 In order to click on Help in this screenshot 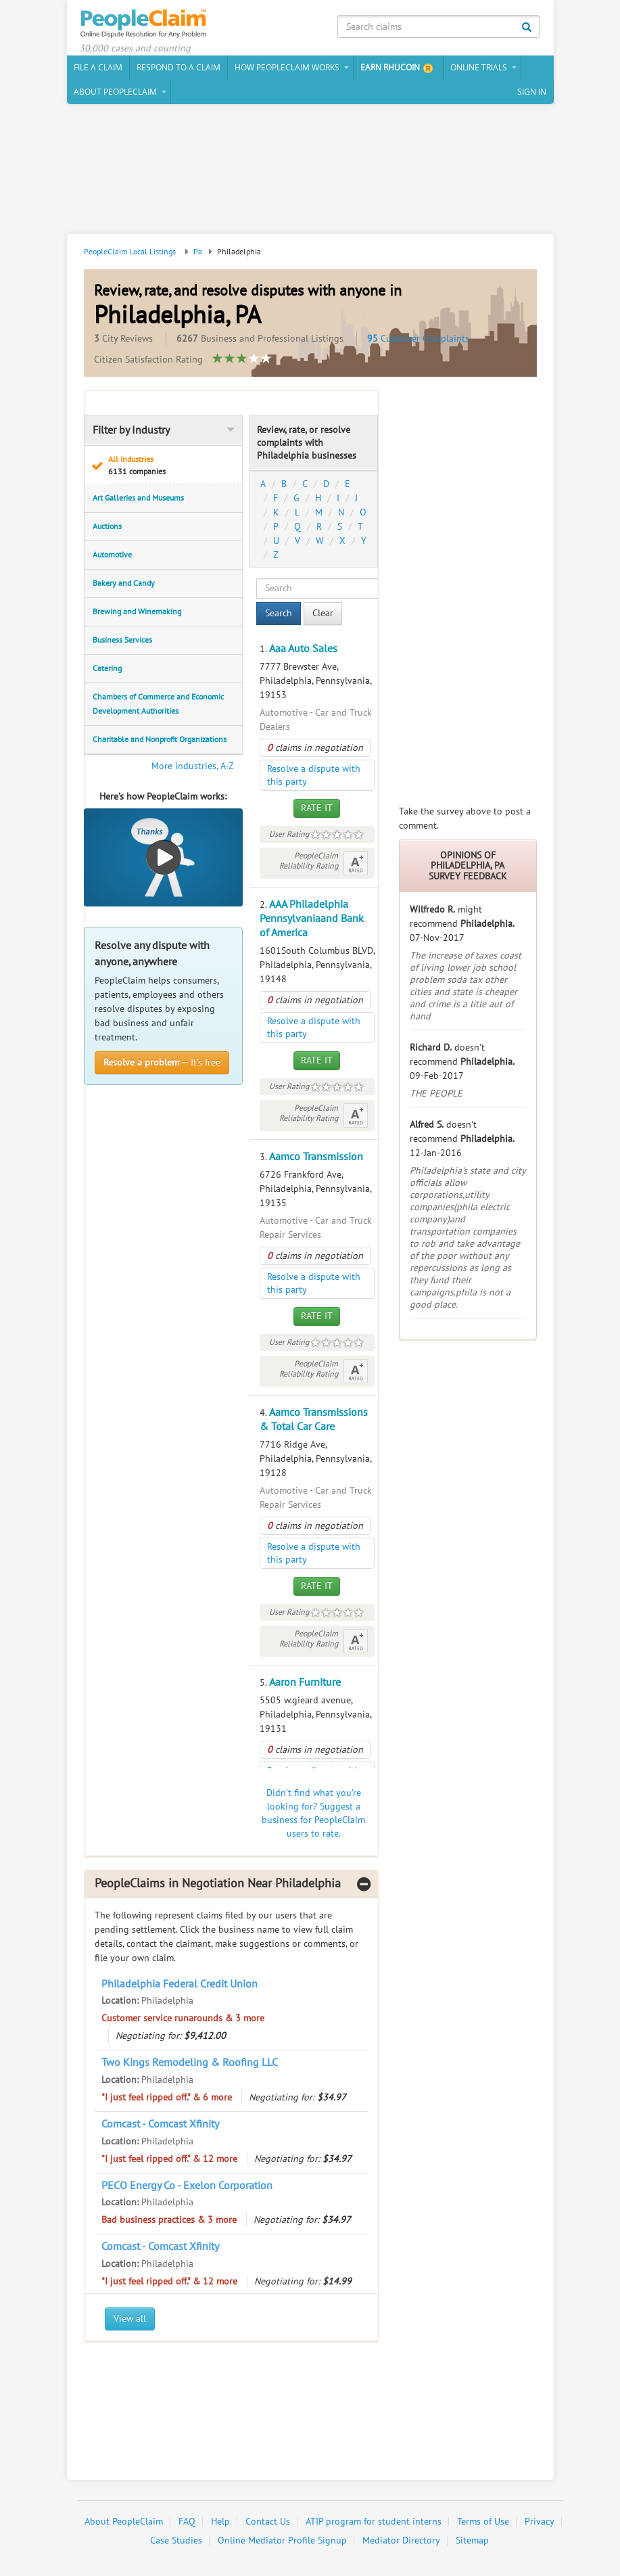, I will do `click(220, 2521)`.